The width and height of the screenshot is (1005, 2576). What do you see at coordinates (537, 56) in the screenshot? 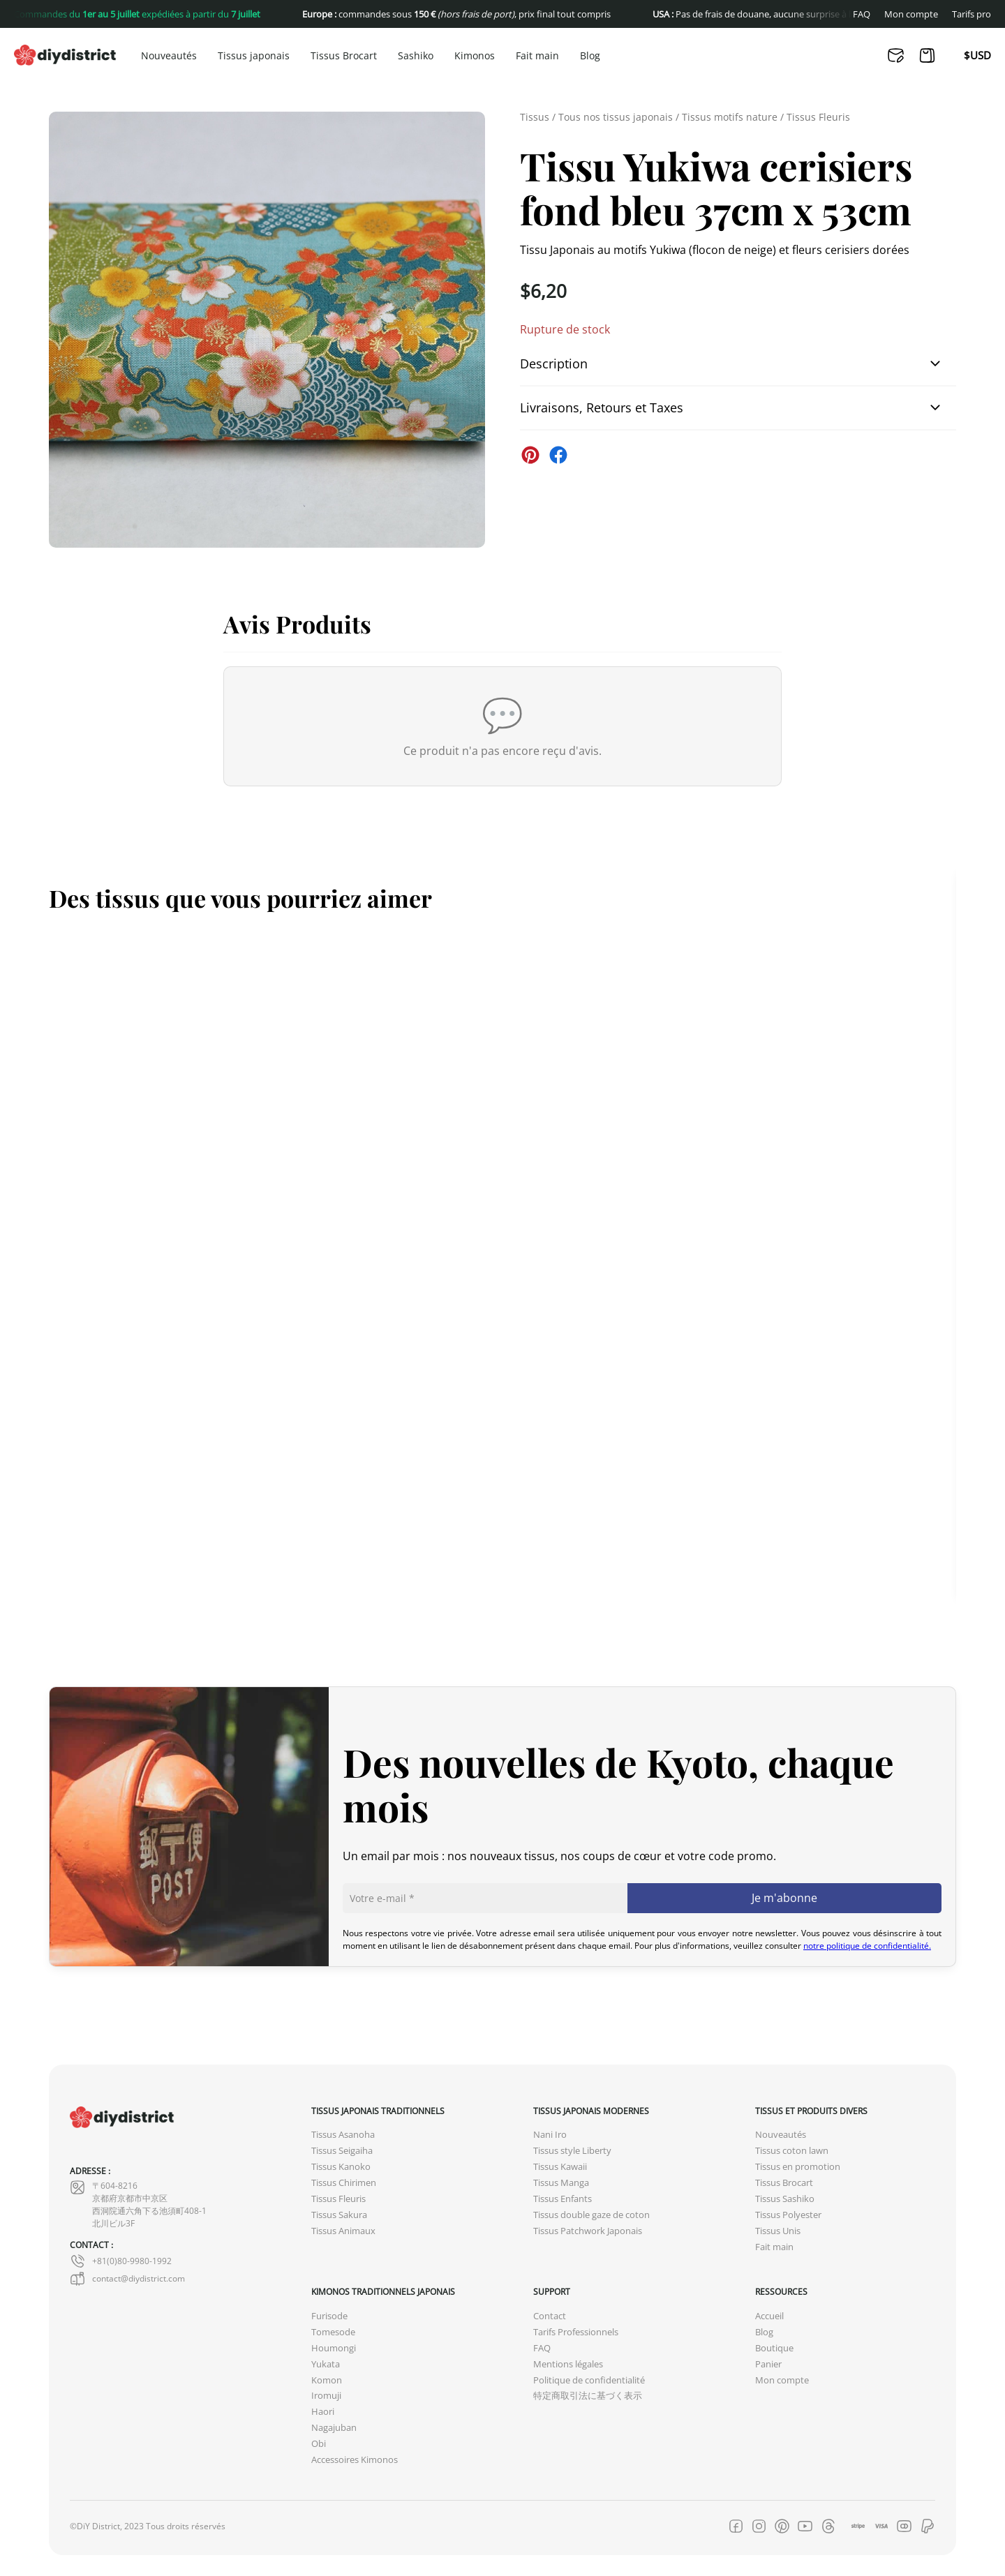
I see `Fait main` at bounding box center [537, 56].